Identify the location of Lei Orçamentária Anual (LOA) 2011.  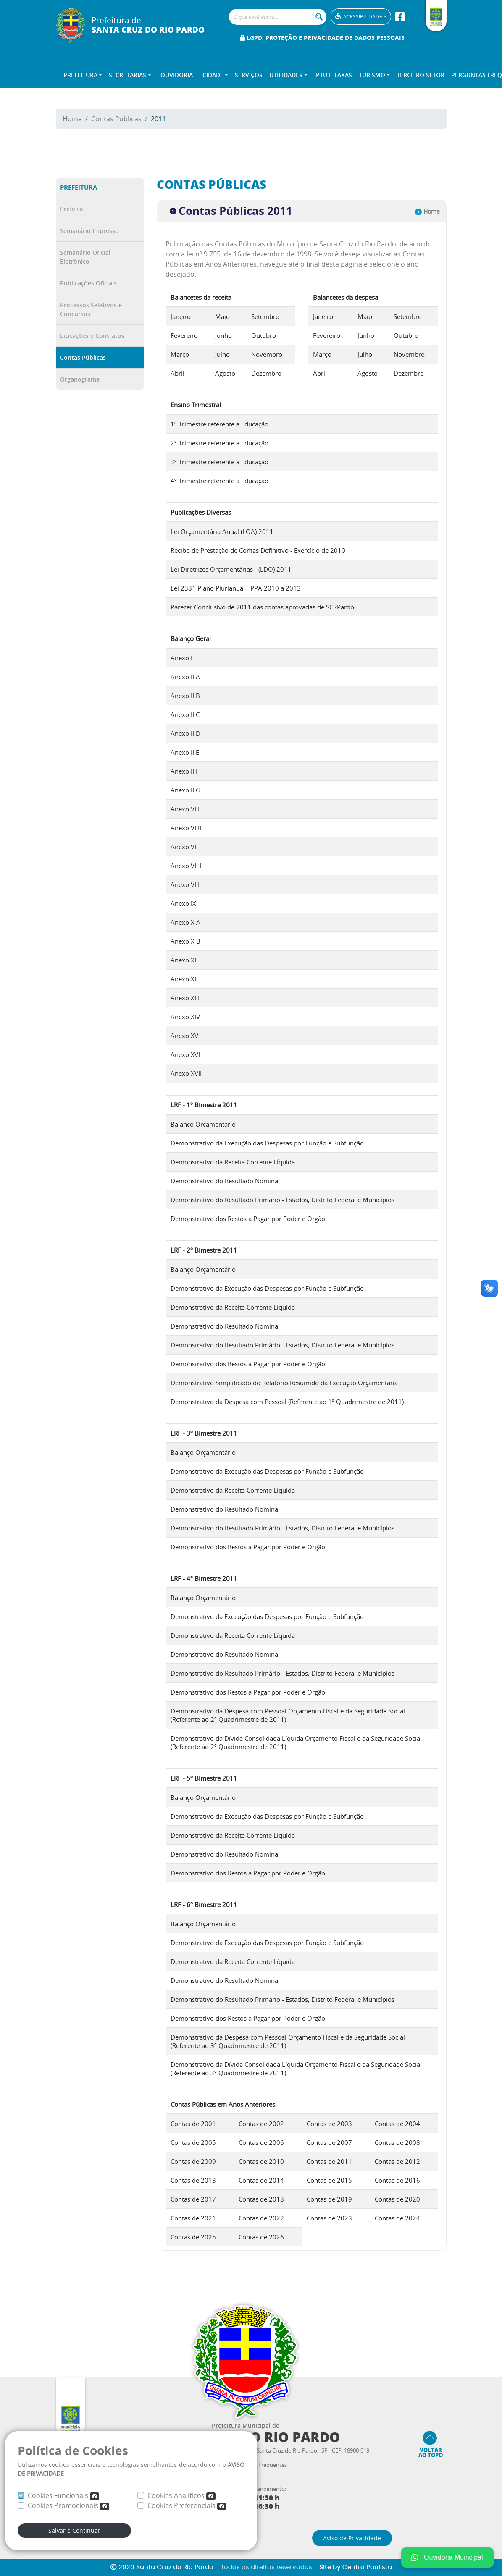
(222, 531).